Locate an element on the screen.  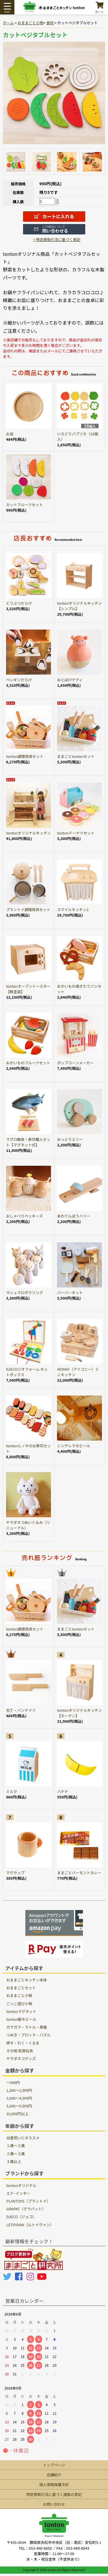
３歳以上 is located at coordinates (13, 2161).